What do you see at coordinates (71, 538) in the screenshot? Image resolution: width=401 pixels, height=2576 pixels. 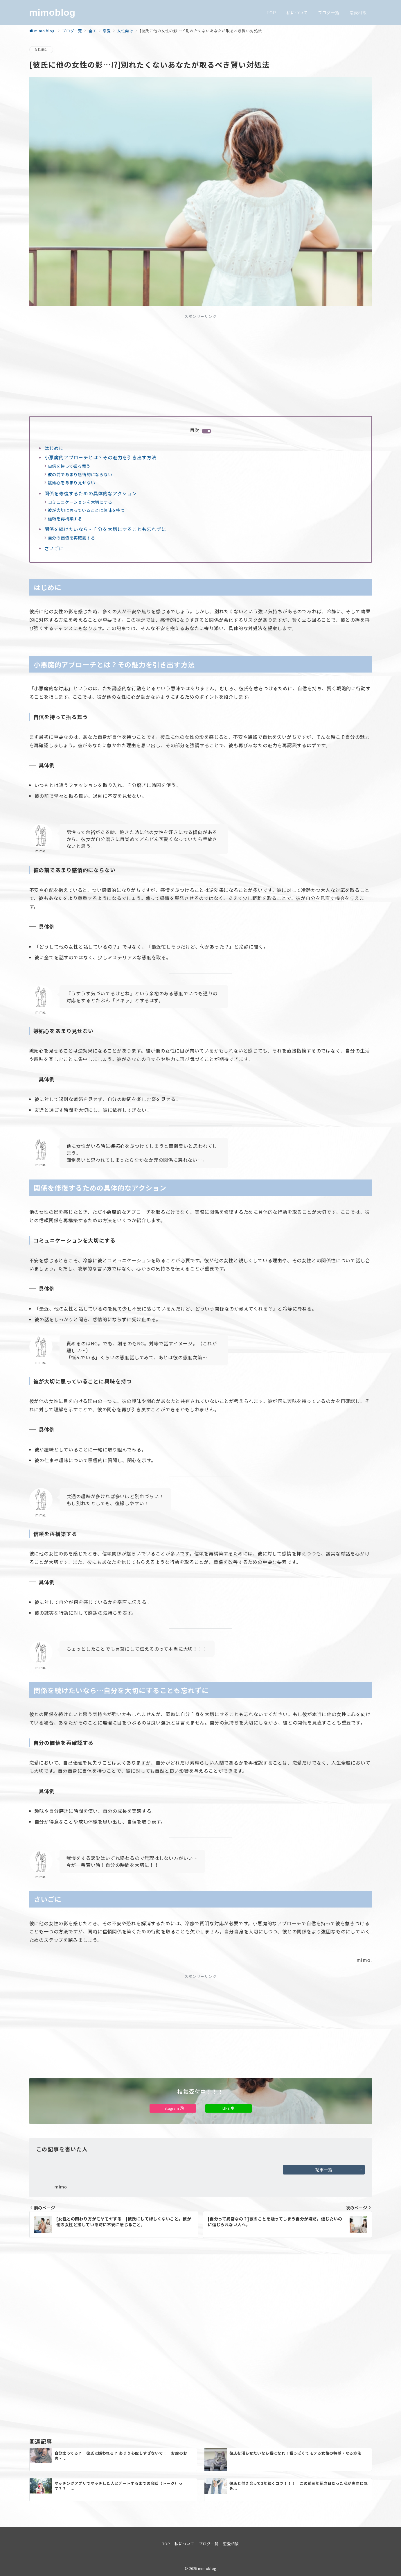 I see `自分の価値を再確認する` at bounding box center [71, 538].